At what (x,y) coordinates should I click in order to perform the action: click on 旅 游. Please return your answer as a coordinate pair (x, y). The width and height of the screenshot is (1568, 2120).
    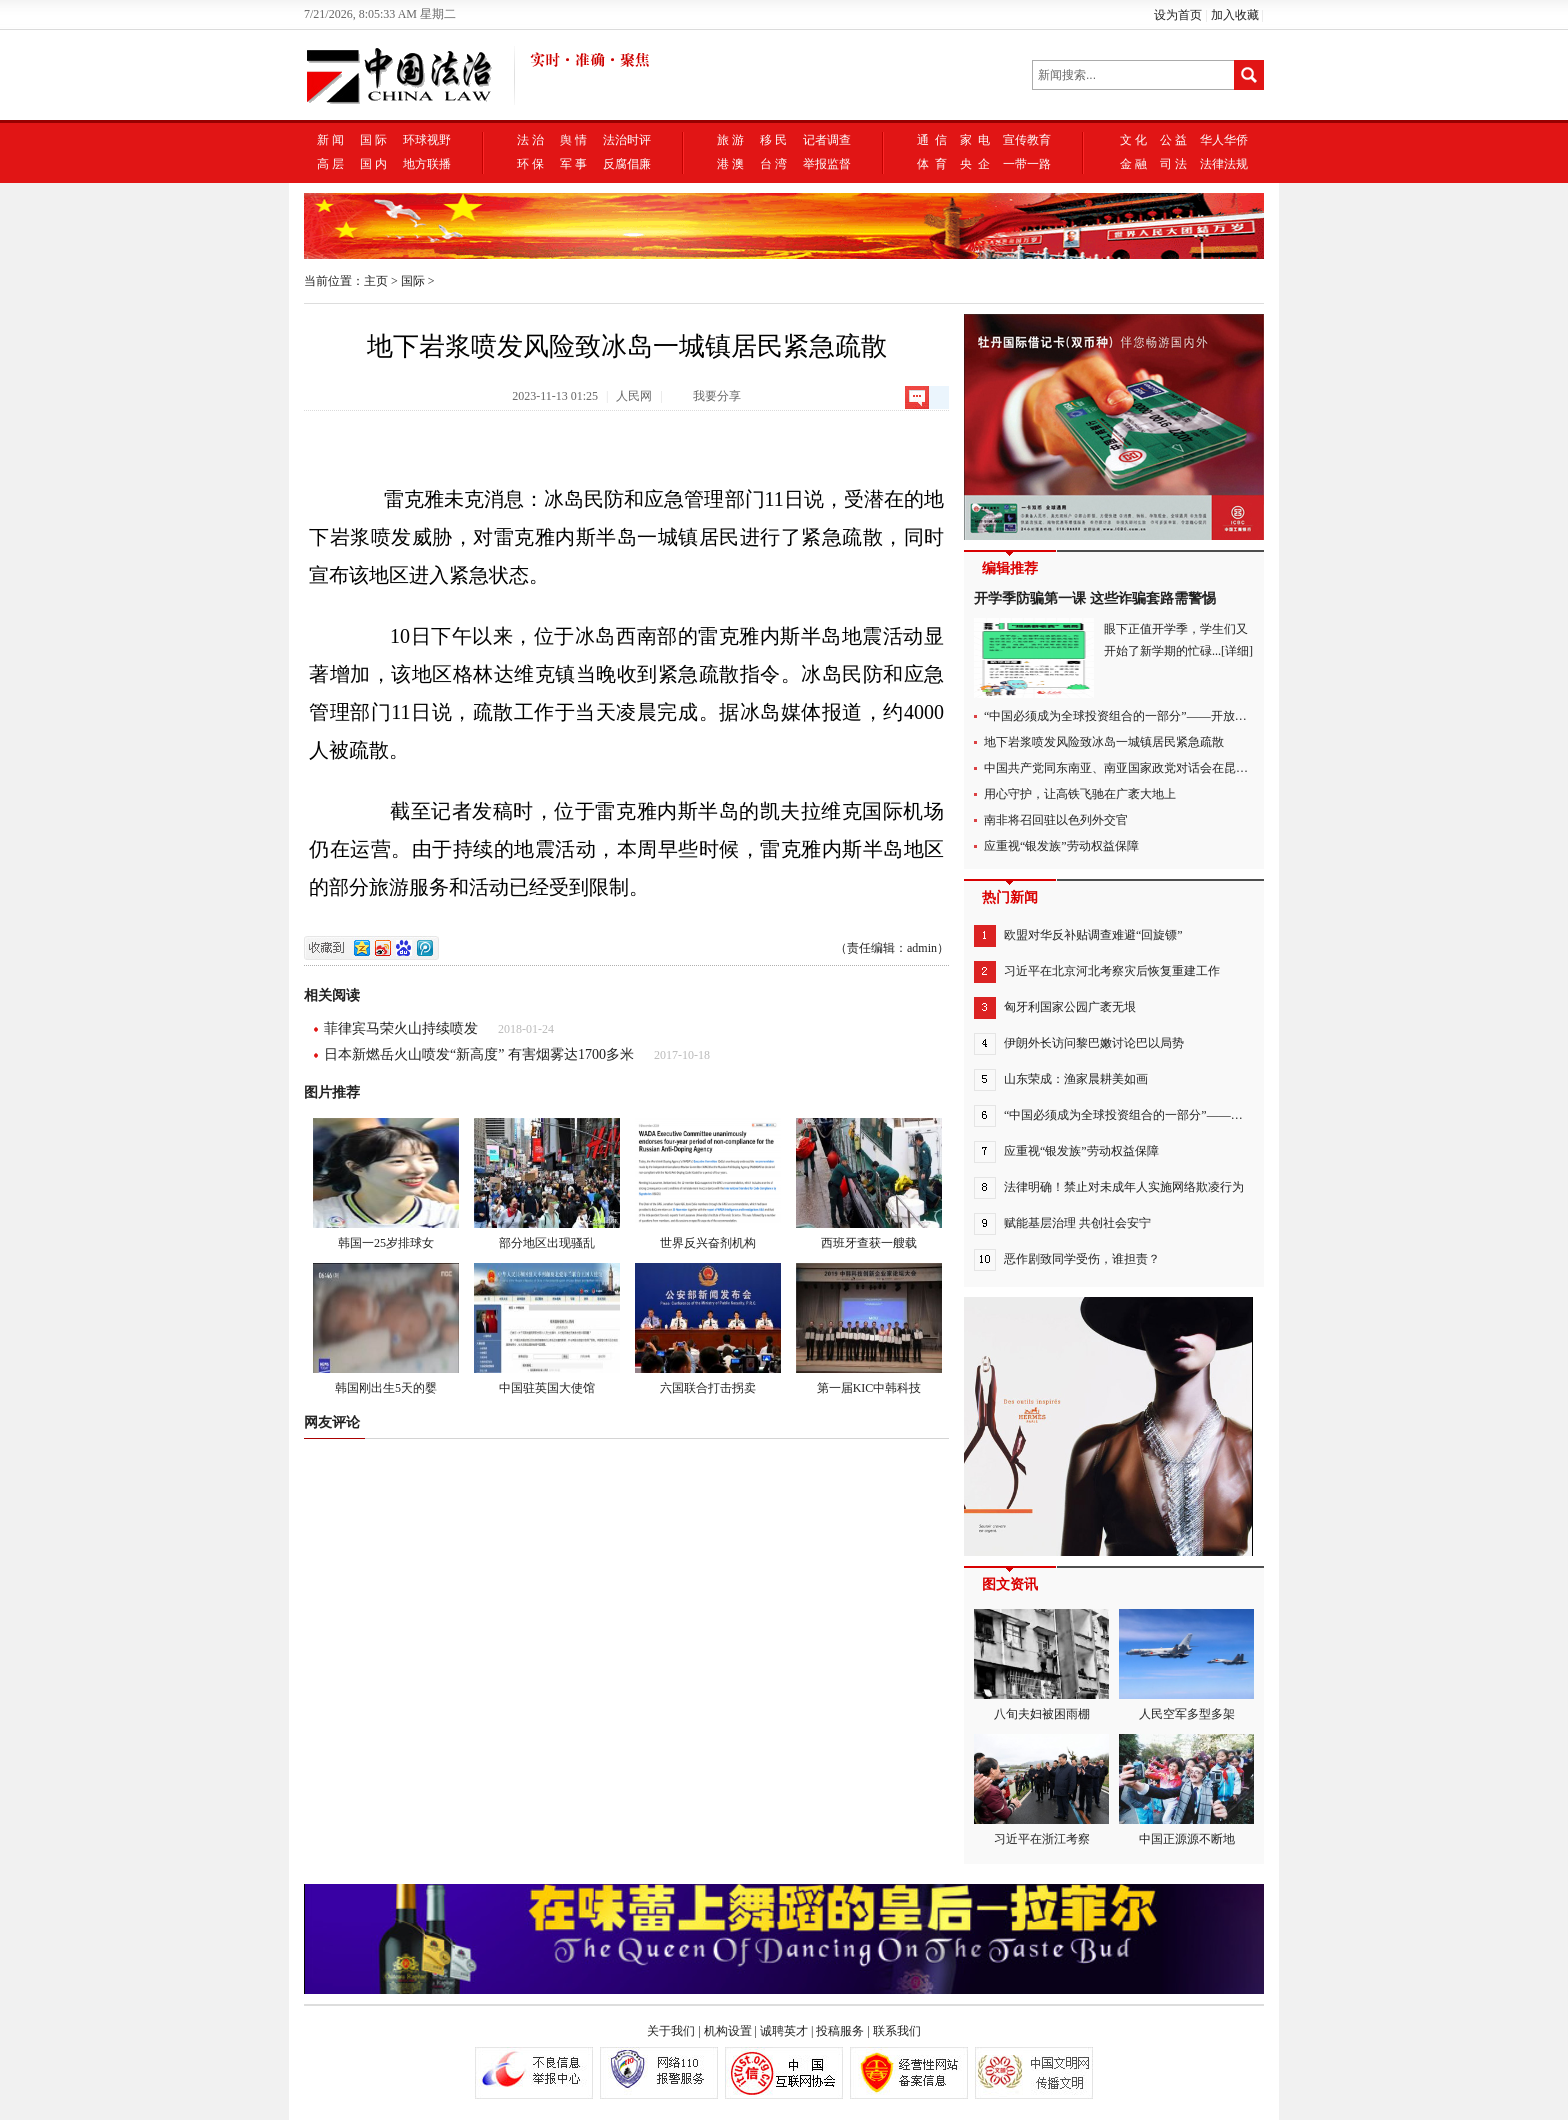
    Looking at the image, I should click on (730, 140).